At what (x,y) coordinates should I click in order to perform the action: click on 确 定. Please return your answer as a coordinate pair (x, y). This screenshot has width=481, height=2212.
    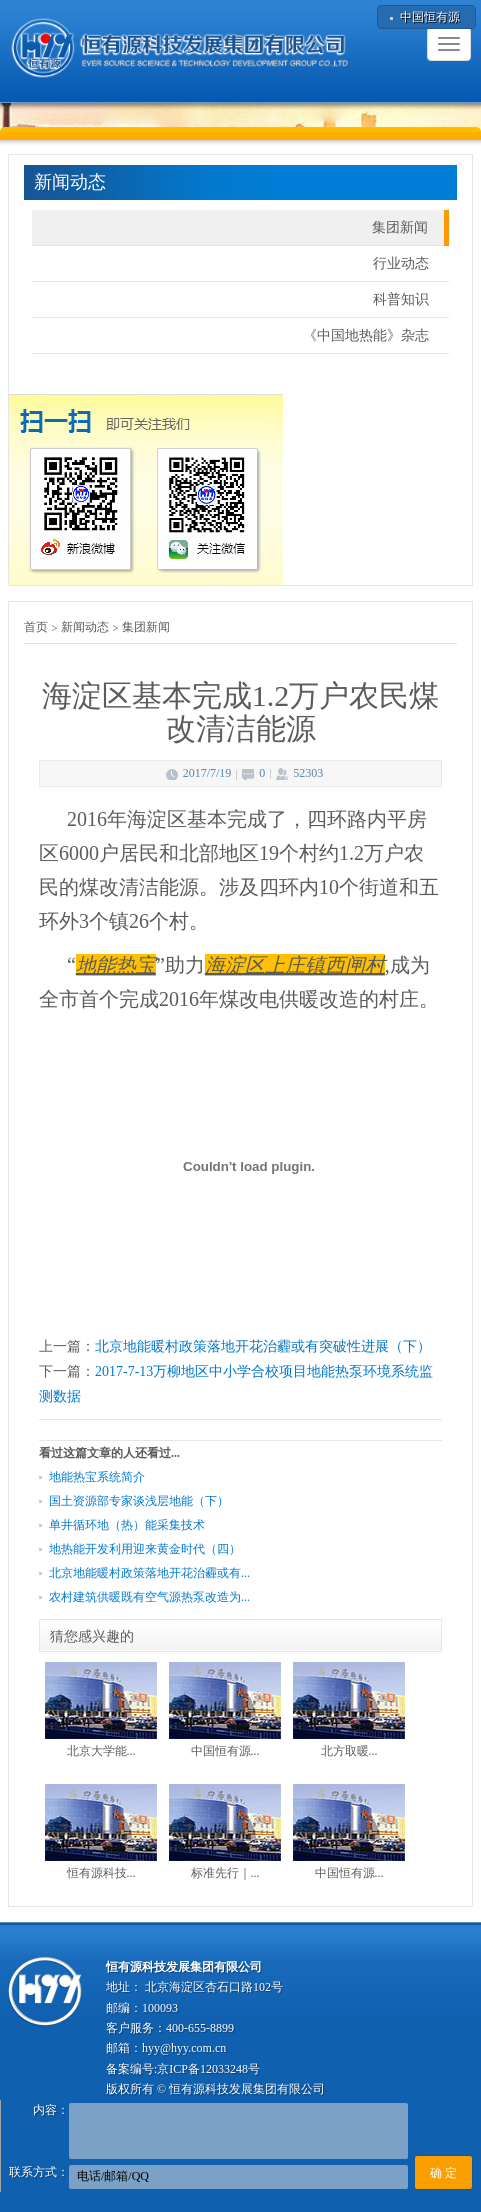
    Looking at the image, I should click on (443, 2173).